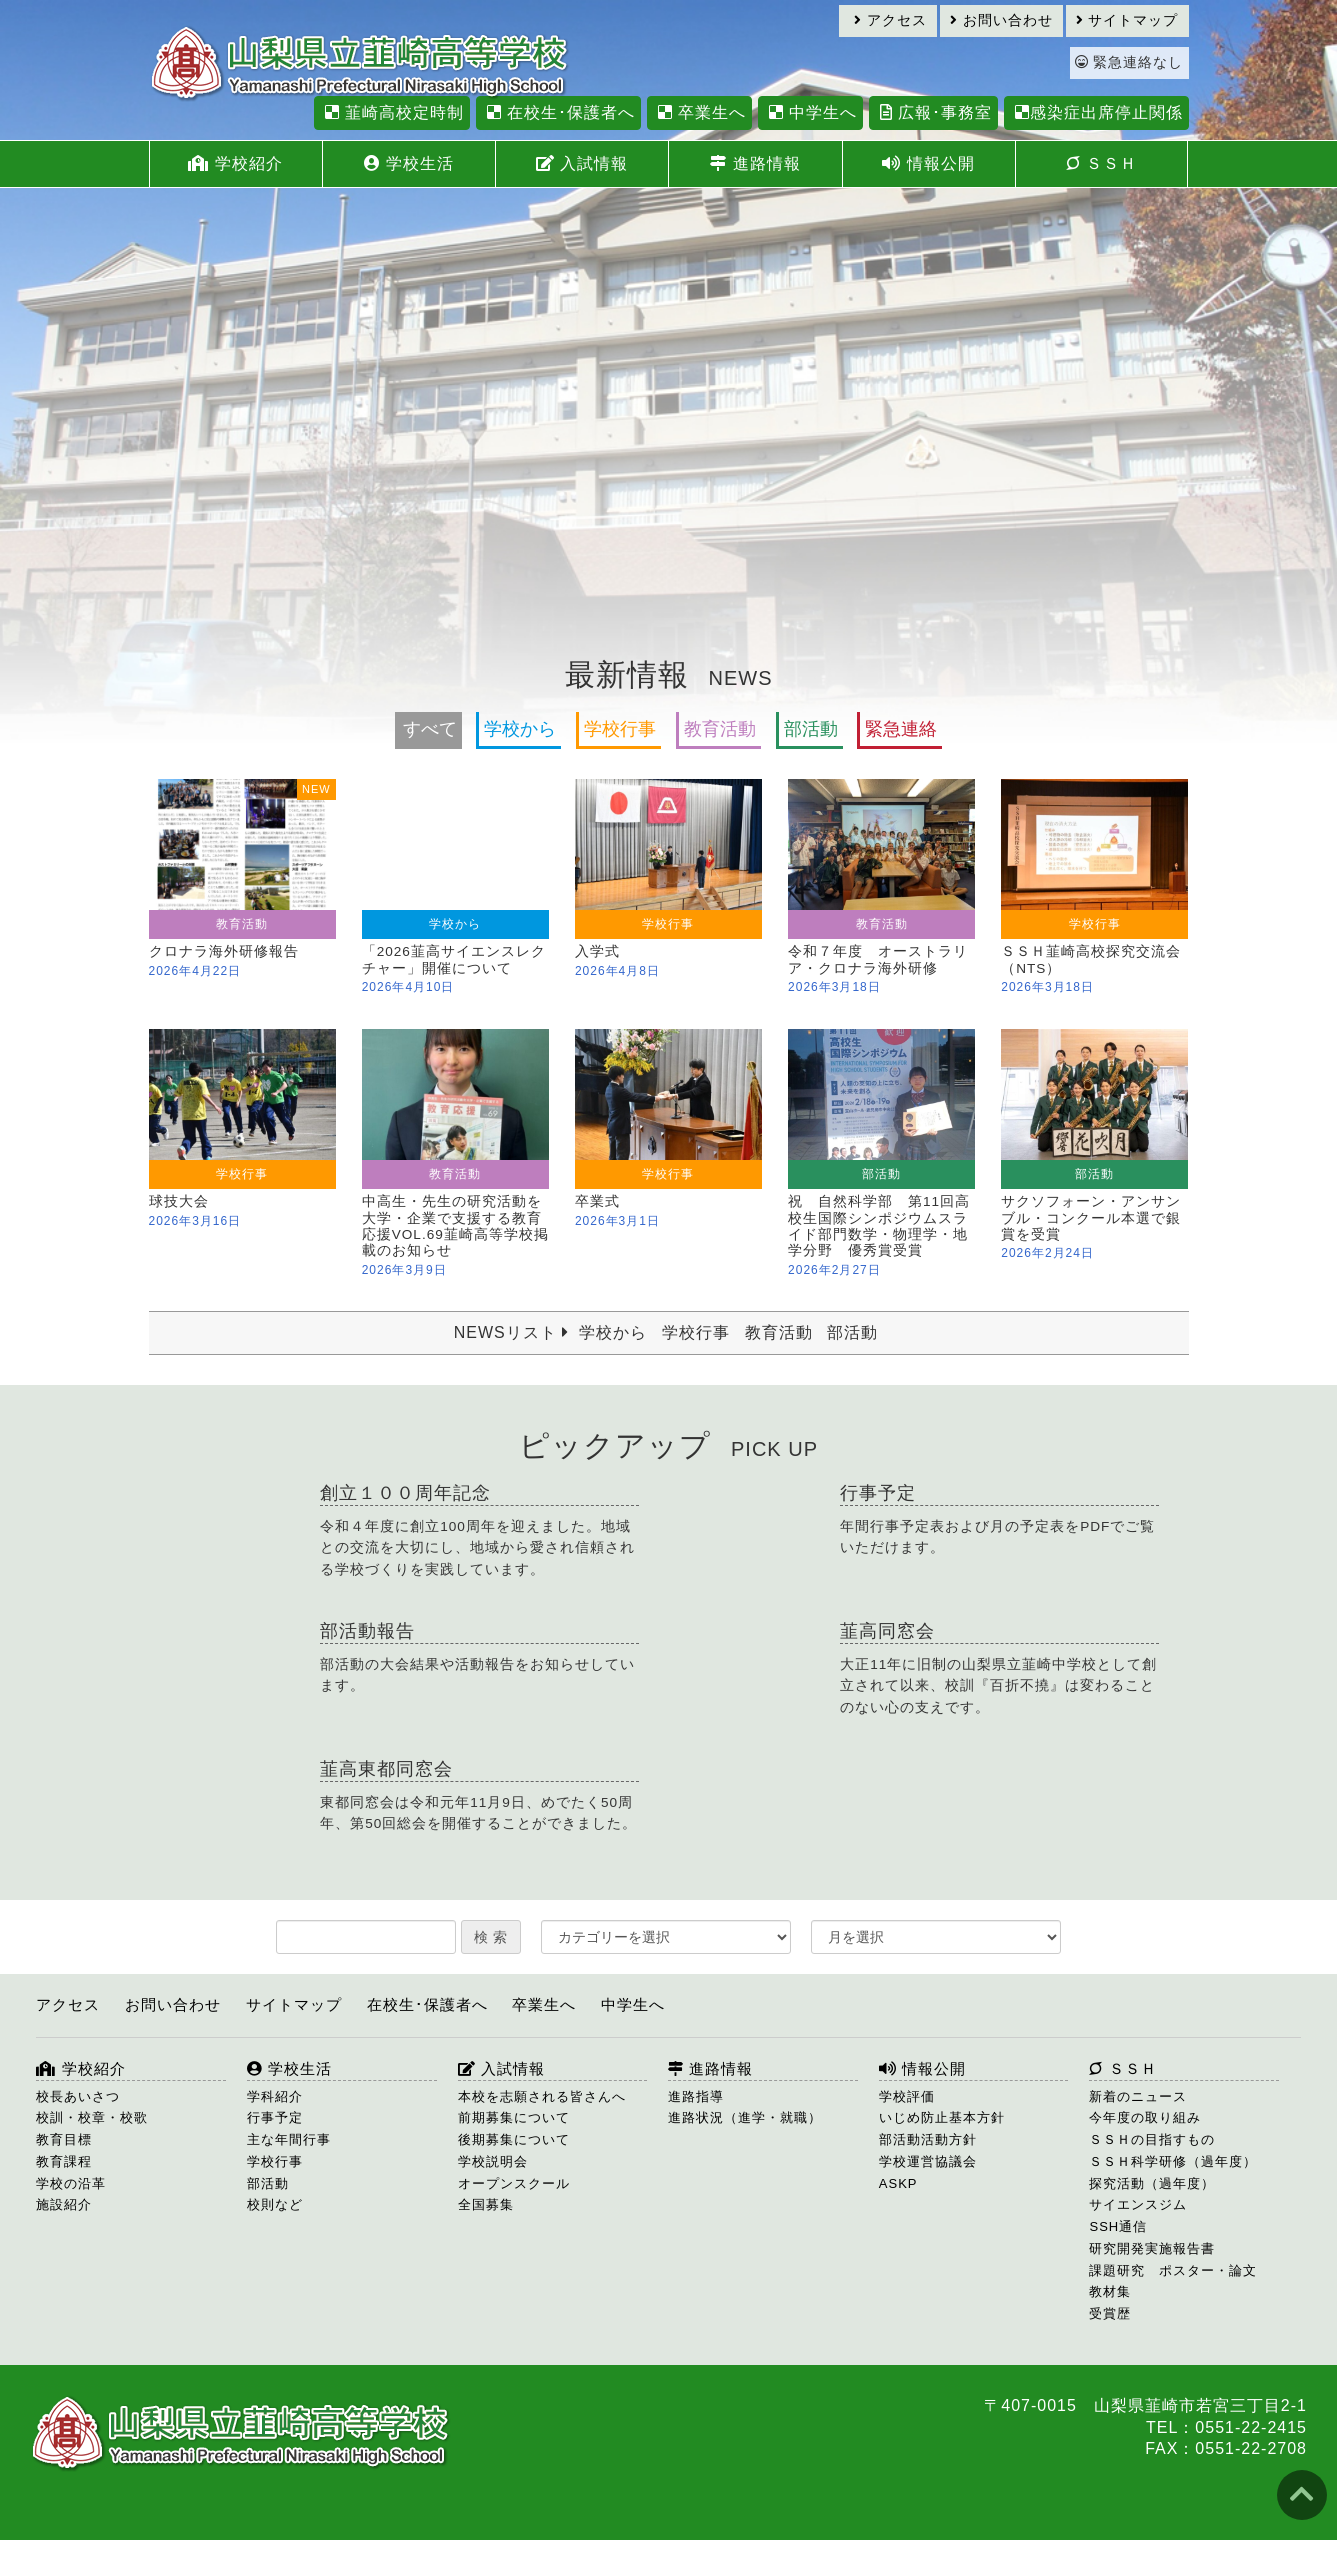 This screenshot has width=1337, height=2550. I want to click on 進路指導, so click(696, 2096).